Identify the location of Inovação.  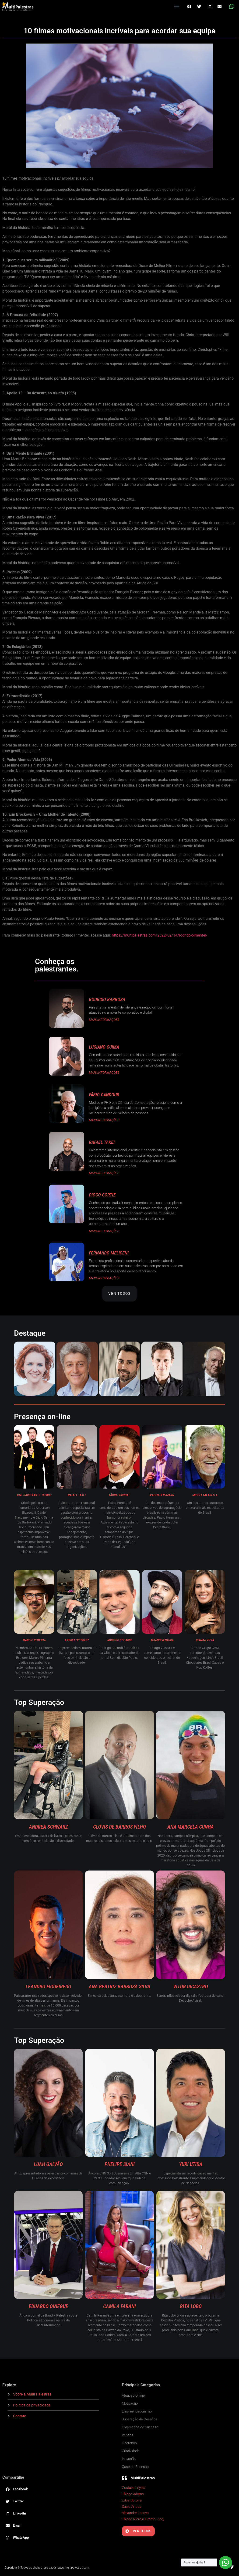
(129, 2459).